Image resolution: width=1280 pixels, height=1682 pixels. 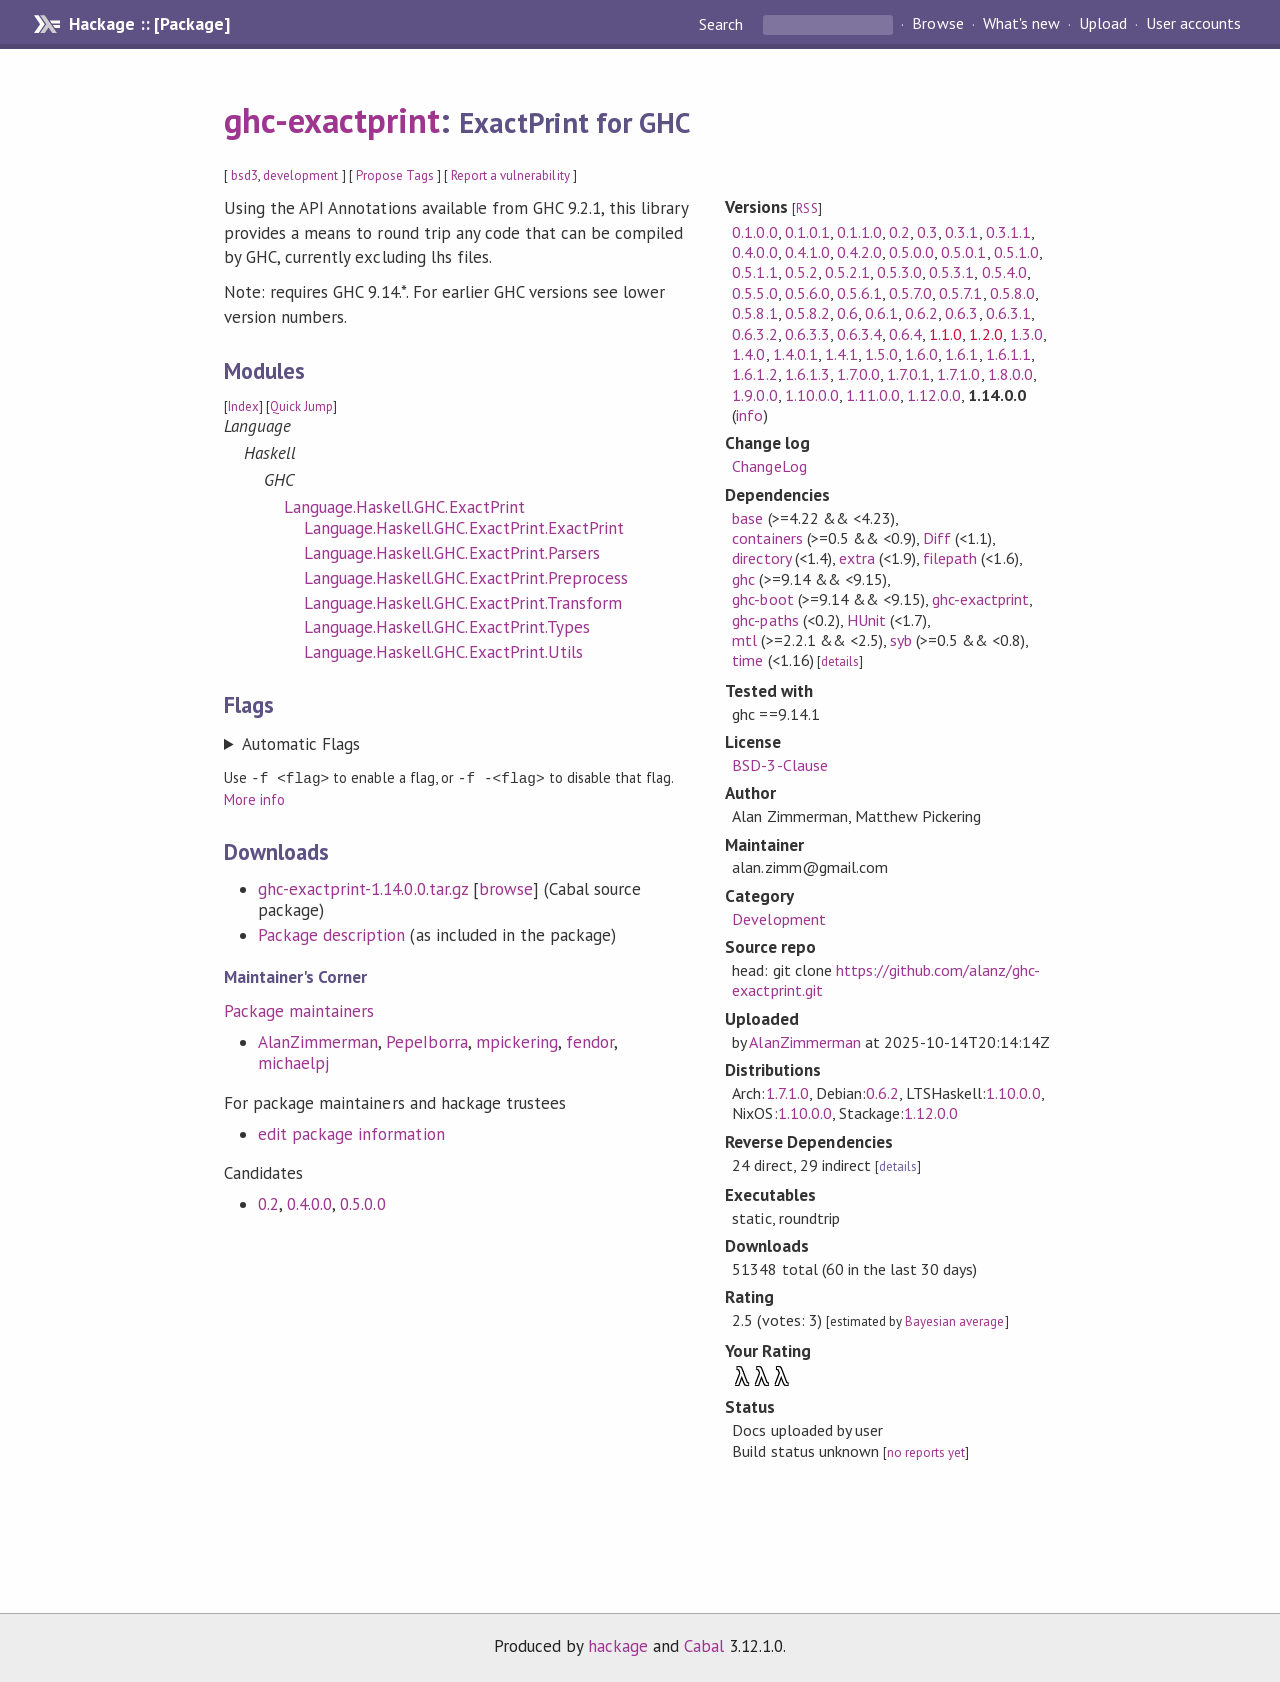 I want to click on 0.5.0.1, so click(x=963, y=252).